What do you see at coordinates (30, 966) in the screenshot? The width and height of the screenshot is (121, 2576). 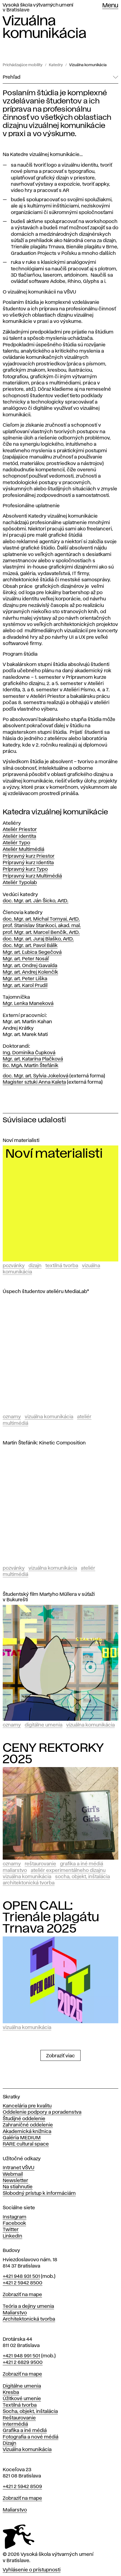 I see `Mgr. art. Ondrej Gavalda` at bounding box center [30, 966].